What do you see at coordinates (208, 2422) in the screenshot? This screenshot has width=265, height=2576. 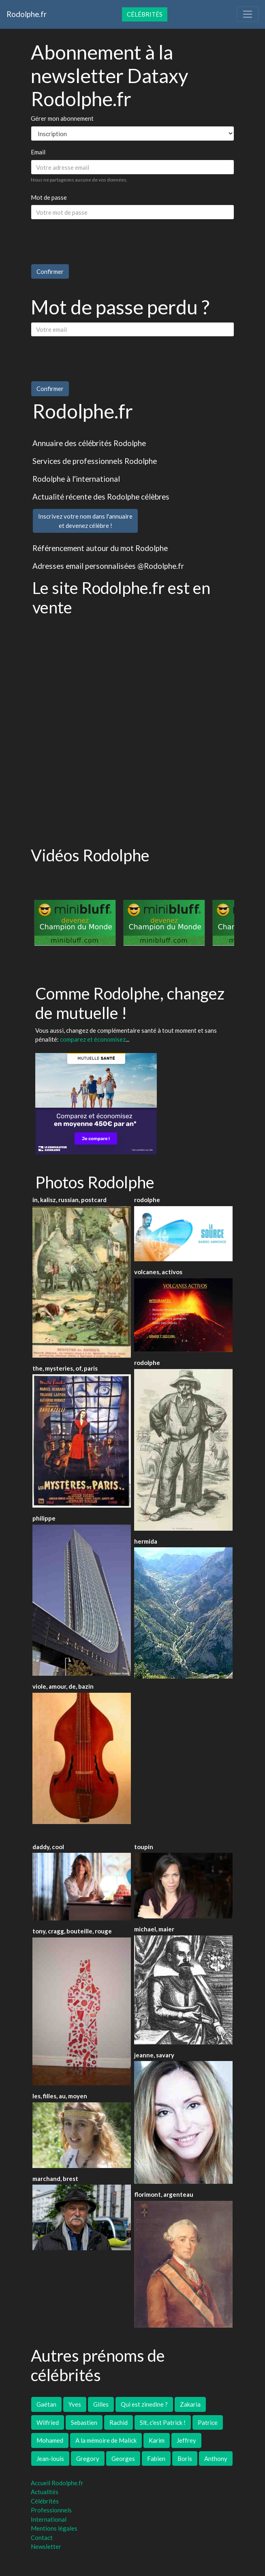 I see `Patrice` at bounding box center [208, 2422].